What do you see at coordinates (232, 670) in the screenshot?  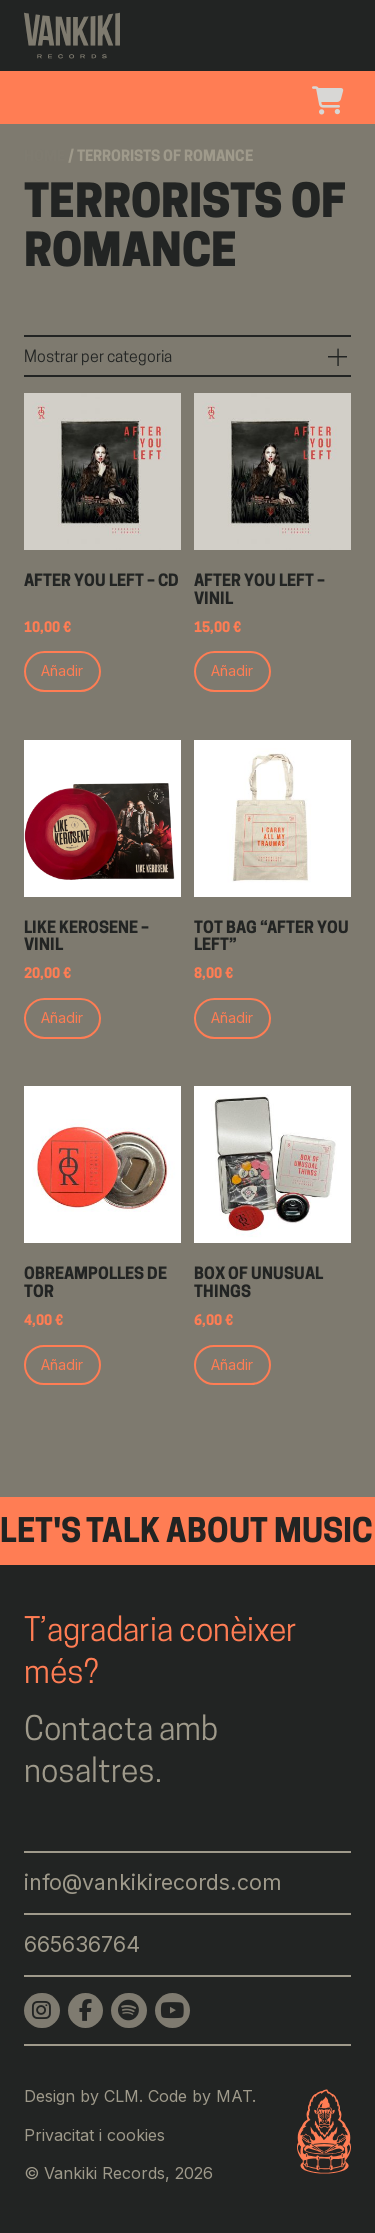 I see `Añadir [Add to cart: “After You Left - Vinil”]` at bounding box center [232, 670].